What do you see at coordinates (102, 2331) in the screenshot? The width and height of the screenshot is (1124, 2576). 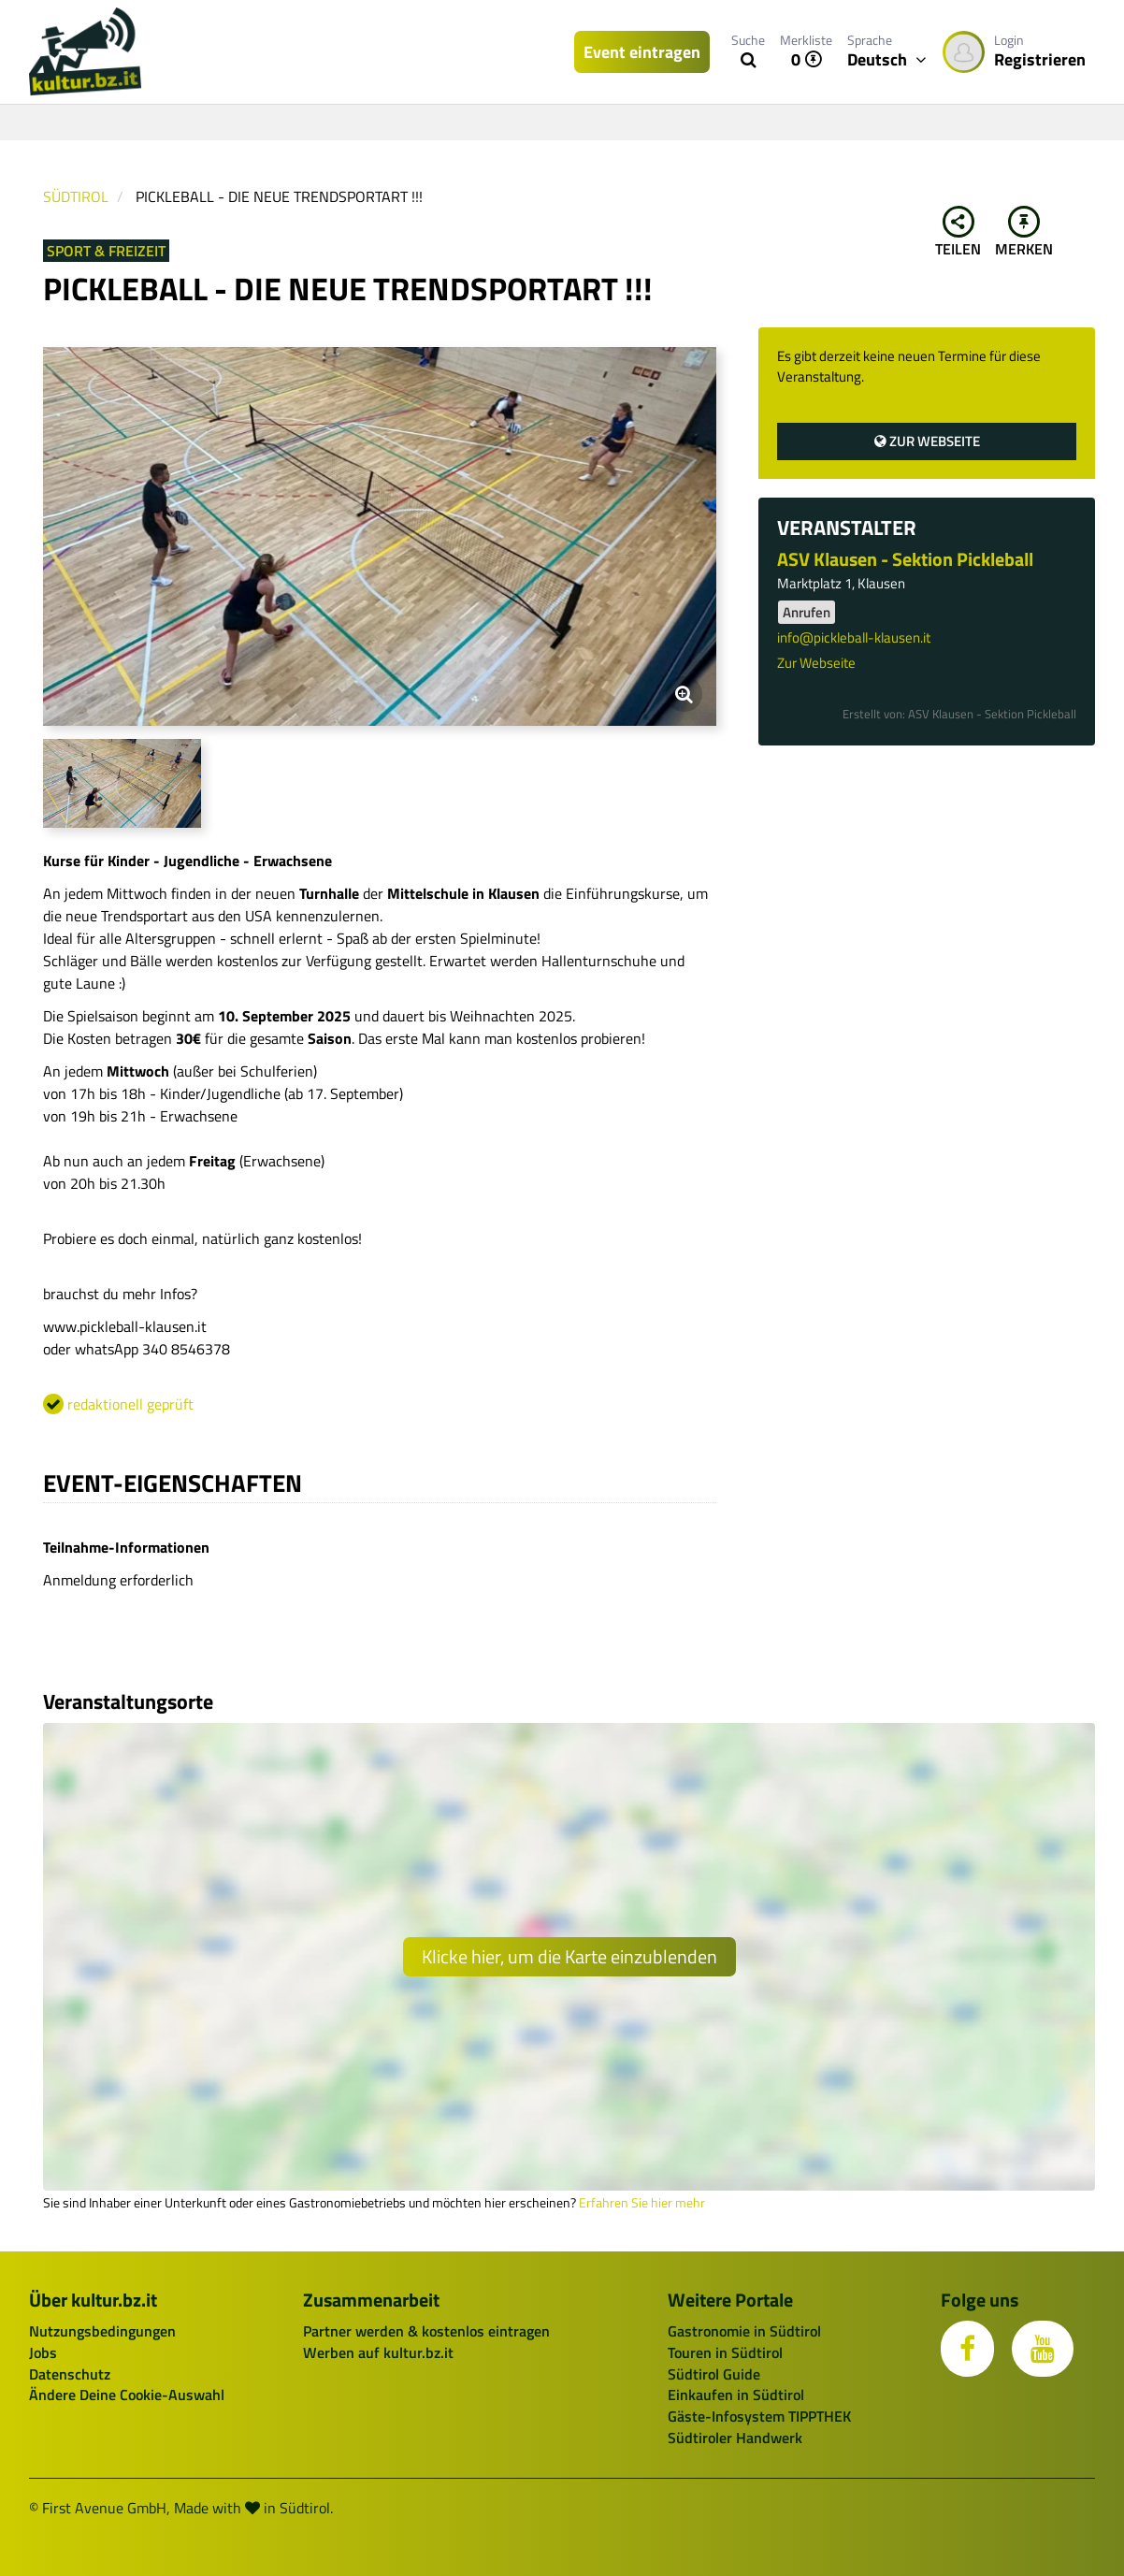 I see `Nutzungsbedingungen` at bounding box center [102, 2331].